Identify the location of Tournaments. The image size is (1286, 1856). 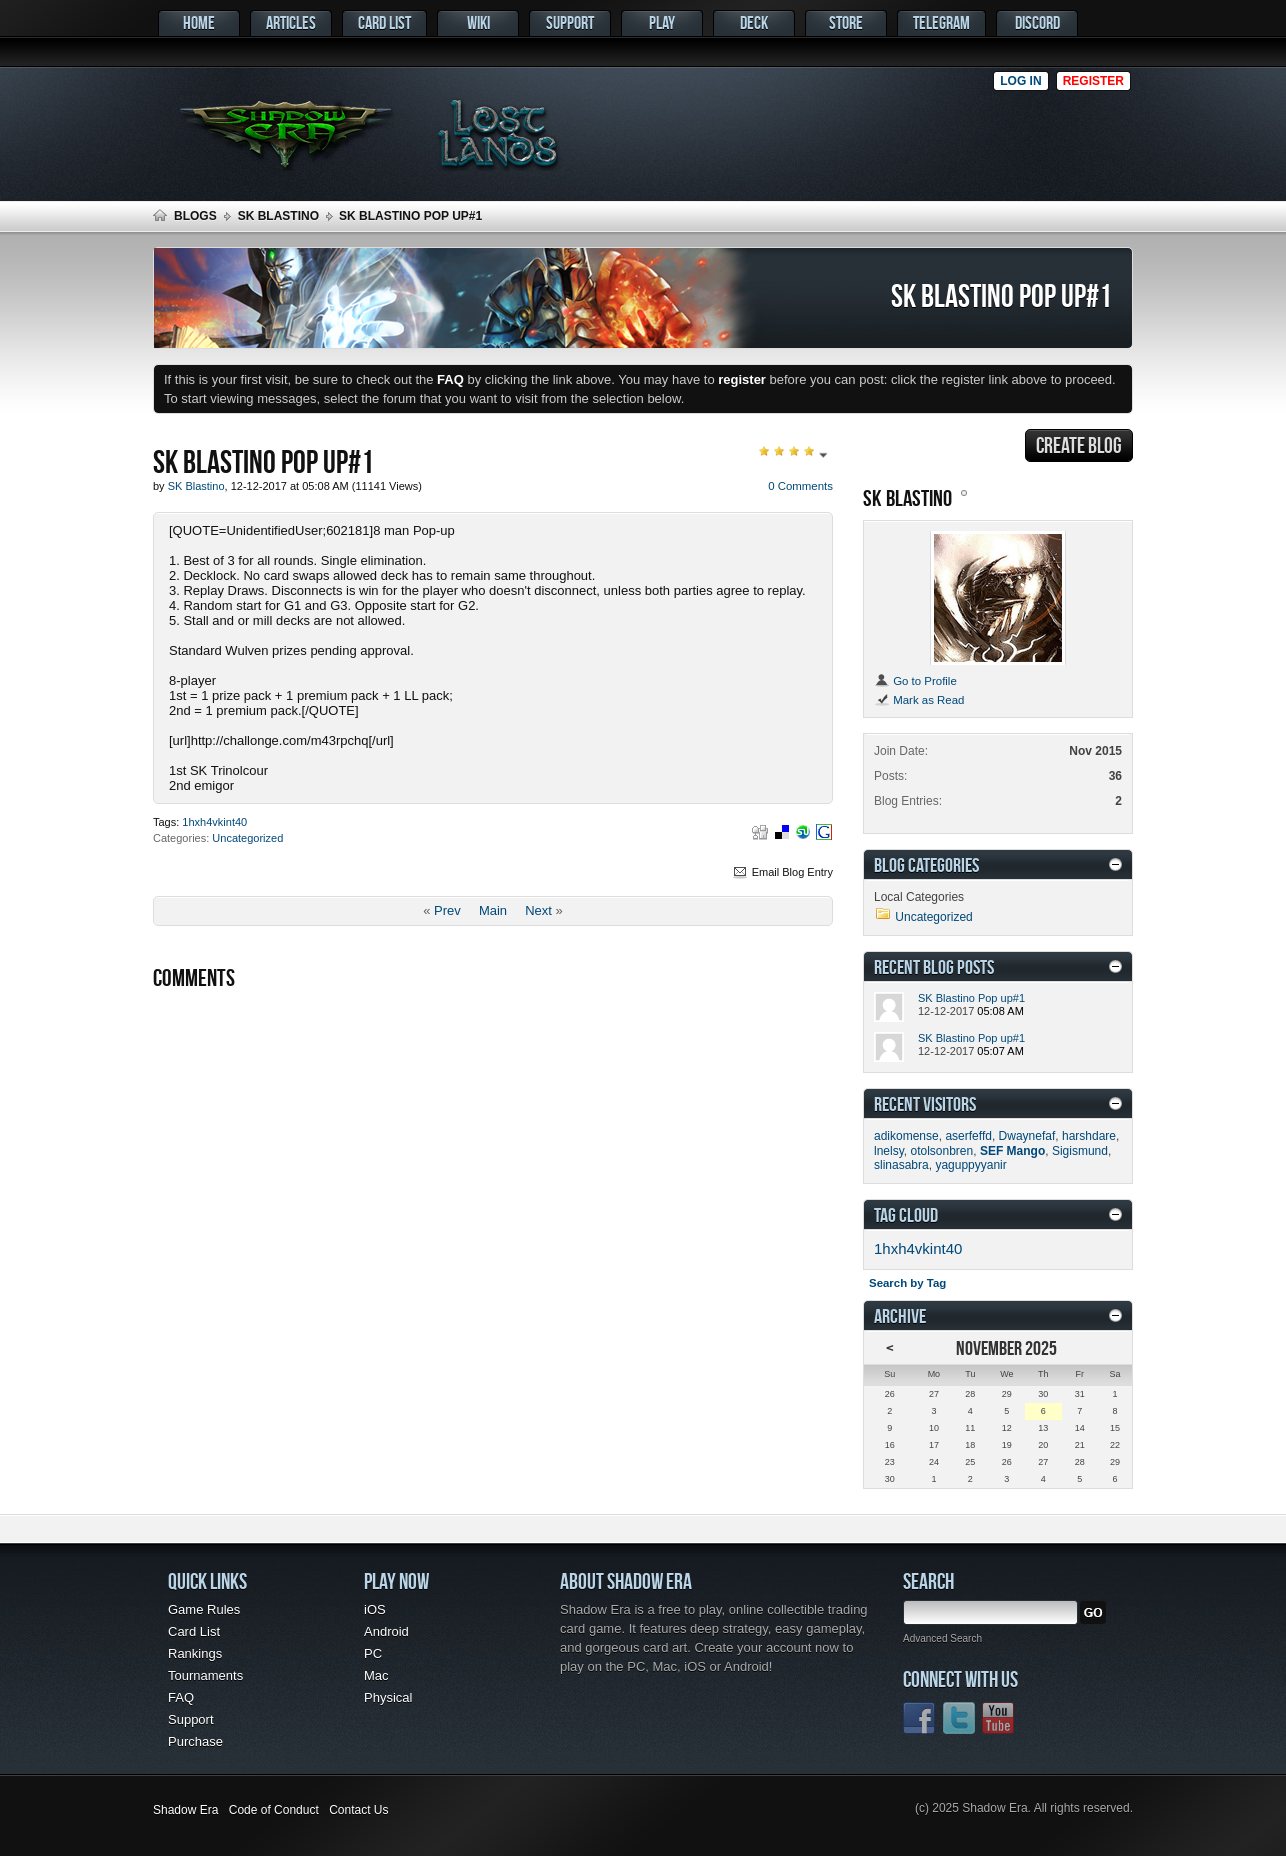
(205, 1675).